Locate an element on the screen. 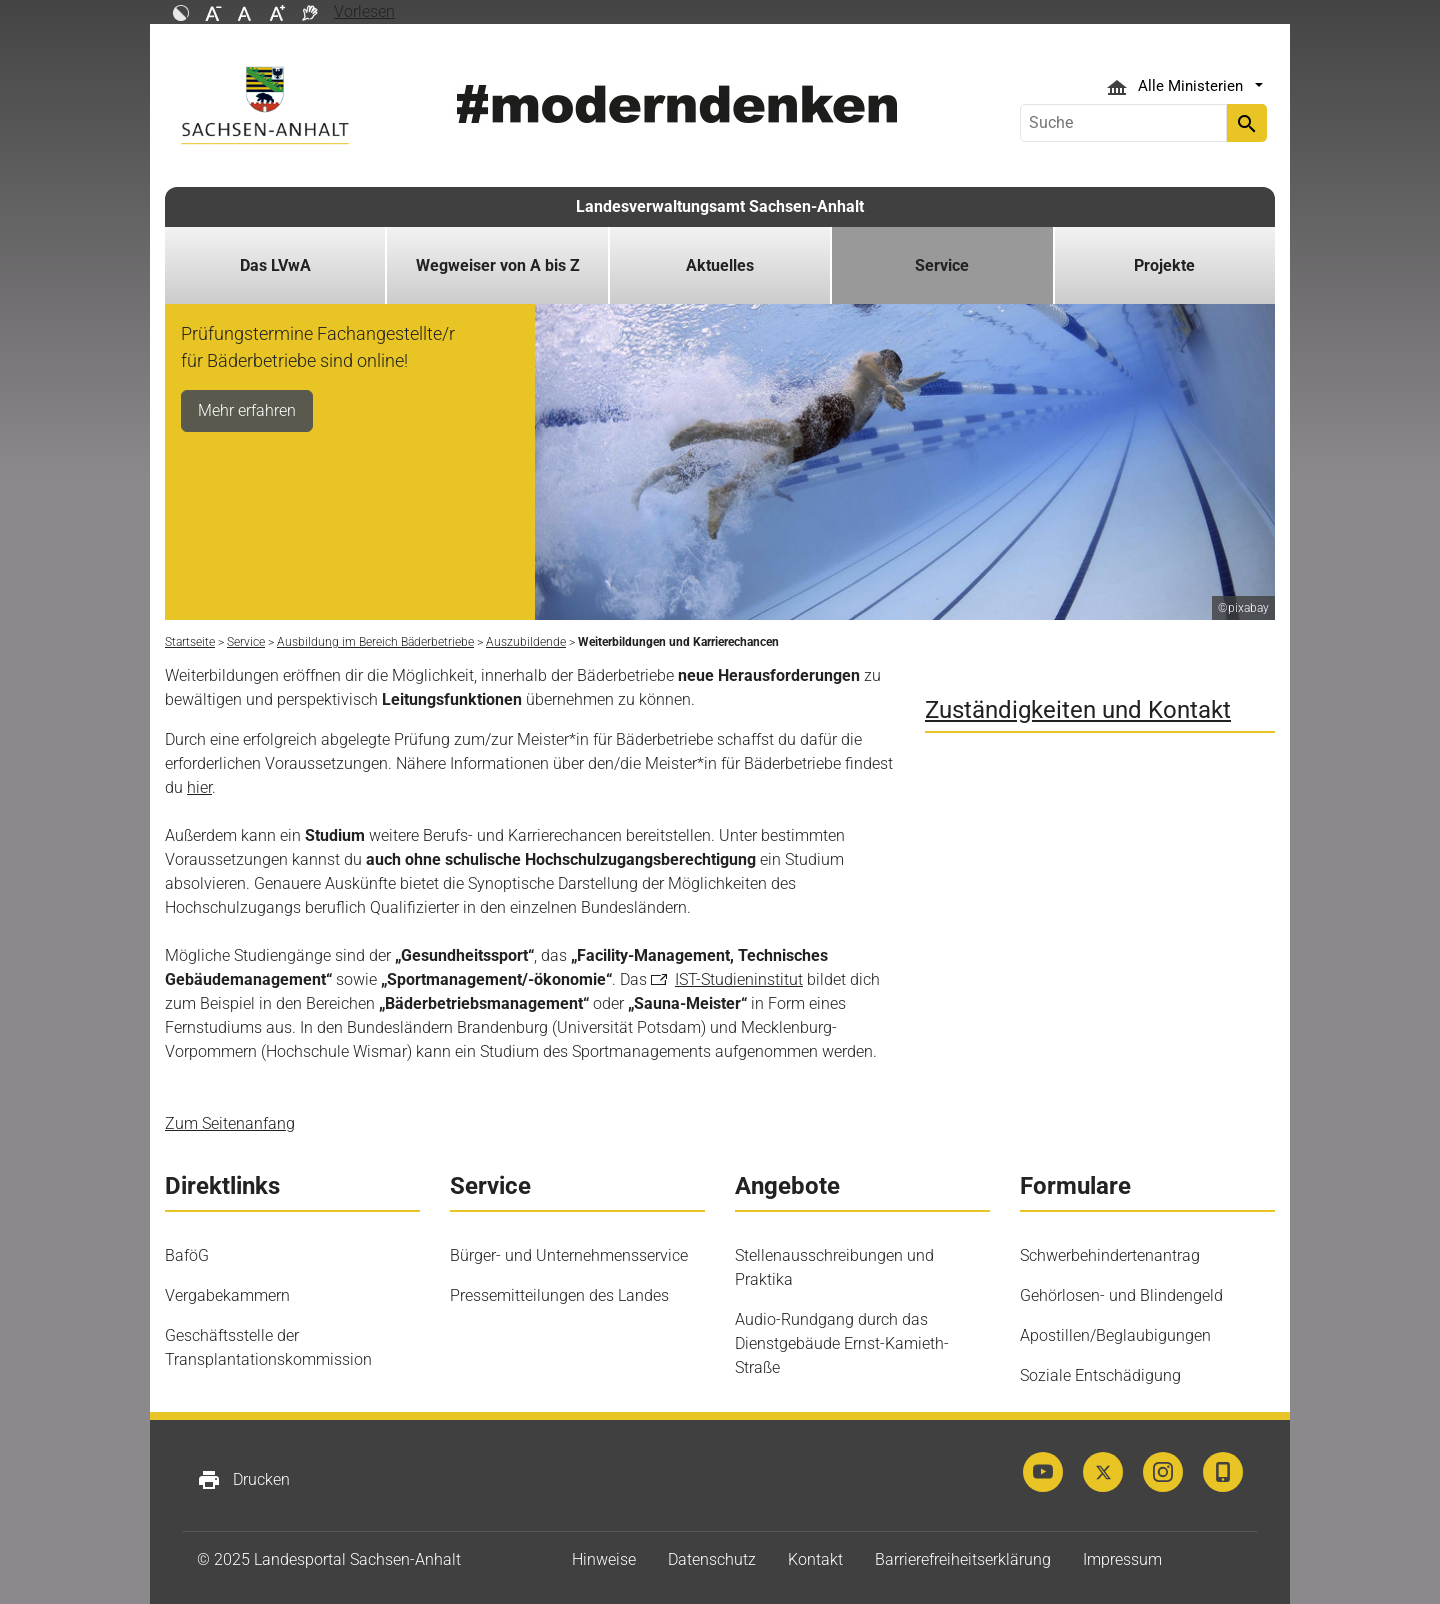 The width and height of the screenshot is (1440, 1604). Vergabekammern is located at coordinates (227, 1295).